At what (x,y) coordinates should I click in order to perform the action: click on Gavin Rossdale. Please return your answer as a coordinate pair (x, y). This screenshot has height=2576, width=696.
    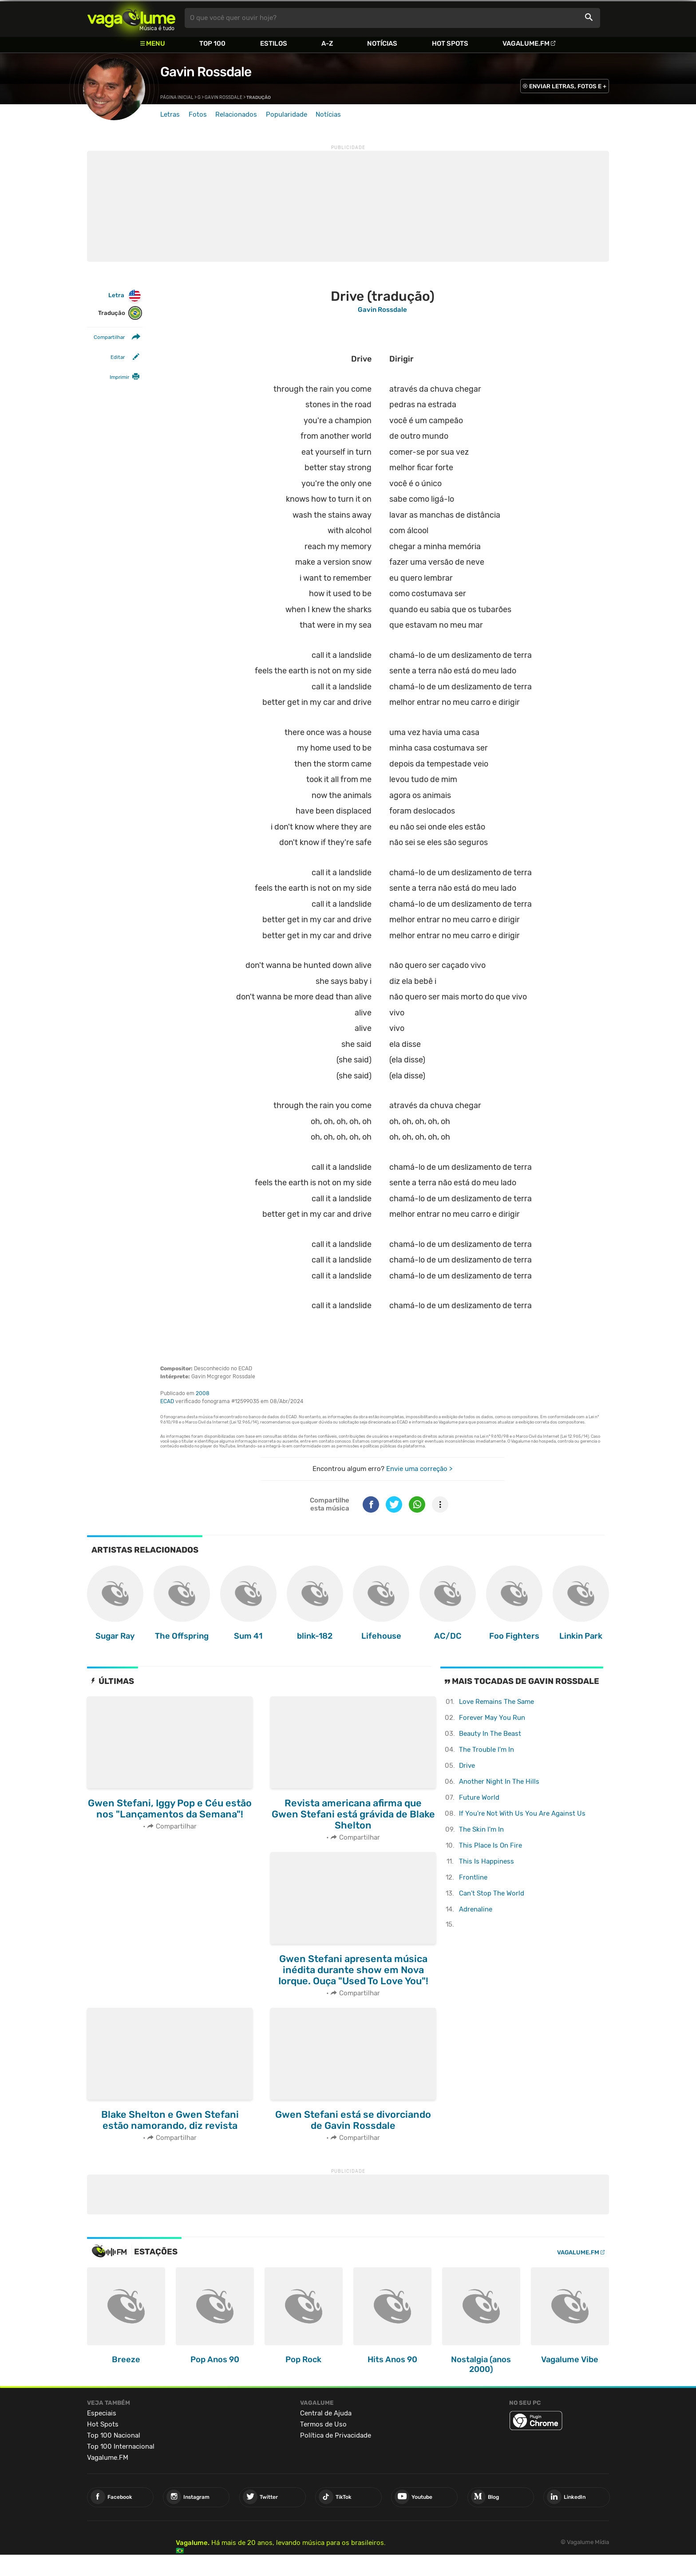
    Looking at the image, I should click on (205, 72).